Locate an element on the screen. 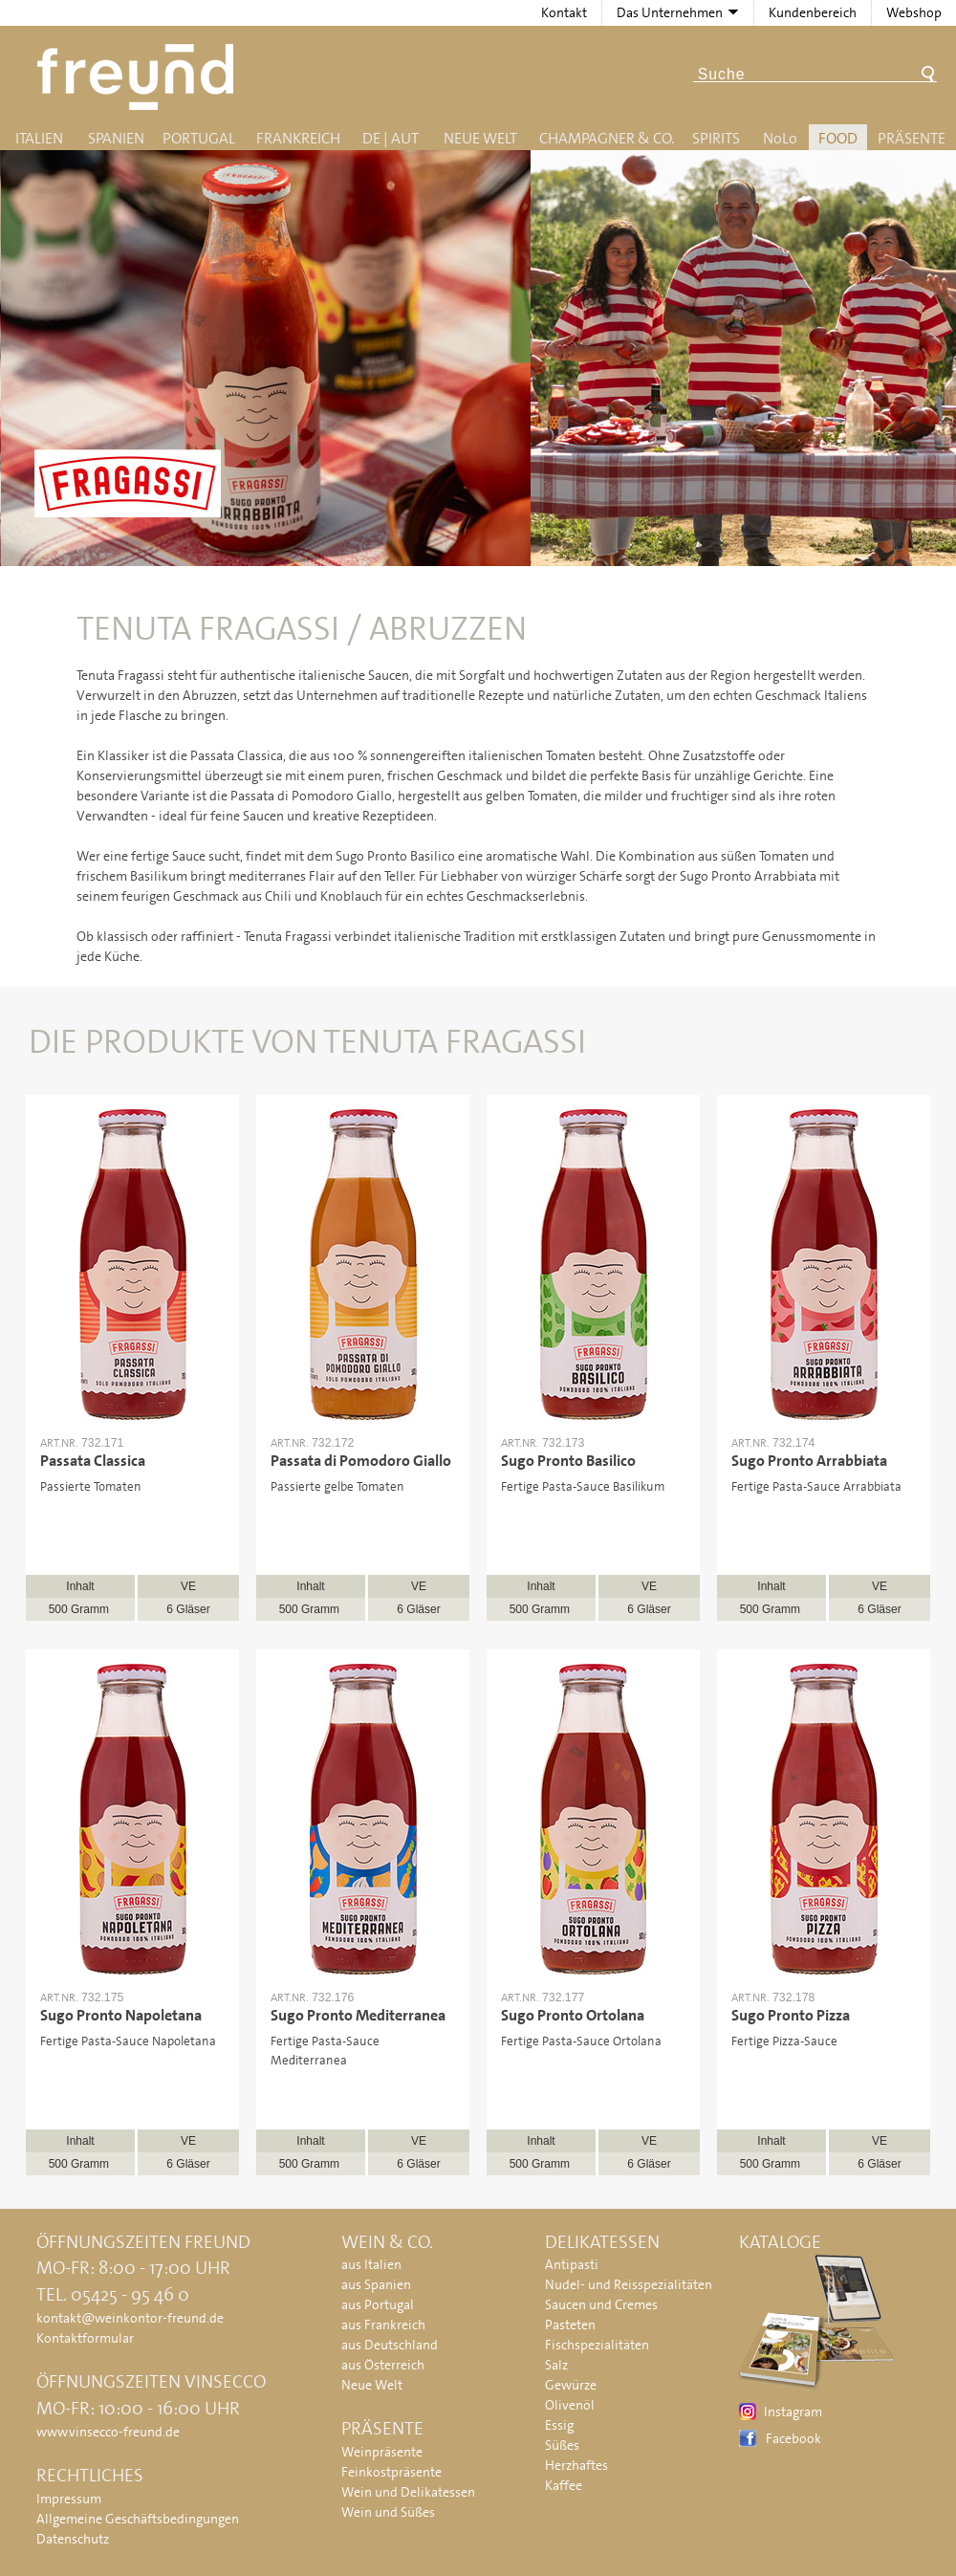  Fischspezialitäten is located at coordinates (597, 2344).